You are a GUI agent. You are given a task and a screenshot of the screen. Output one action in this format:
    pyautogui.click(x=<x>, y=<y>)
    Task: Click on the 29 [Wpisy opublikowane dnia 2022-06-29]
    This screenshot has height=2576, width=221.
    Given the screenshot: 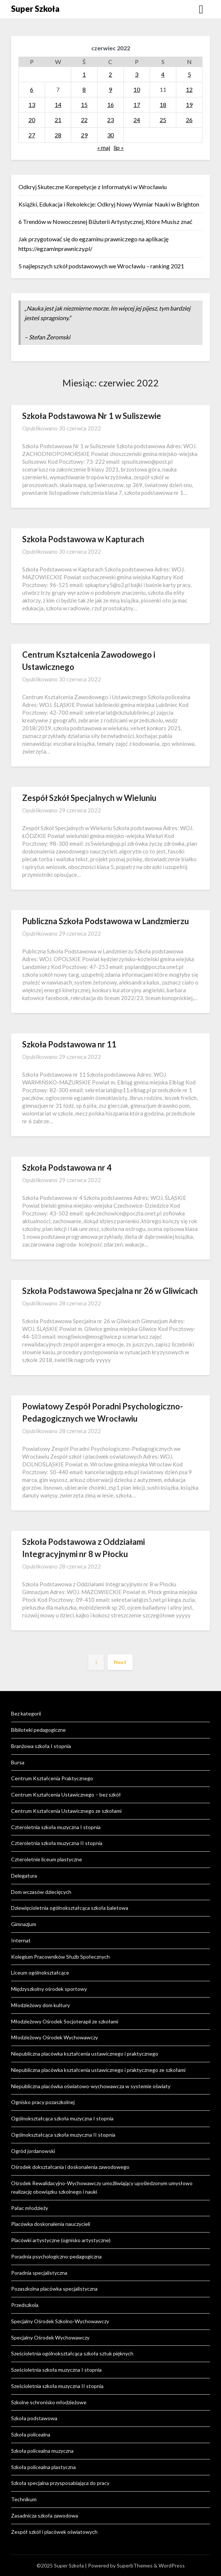 What is the action you would take?
    pyautogui.click(x=84, y=134)
    